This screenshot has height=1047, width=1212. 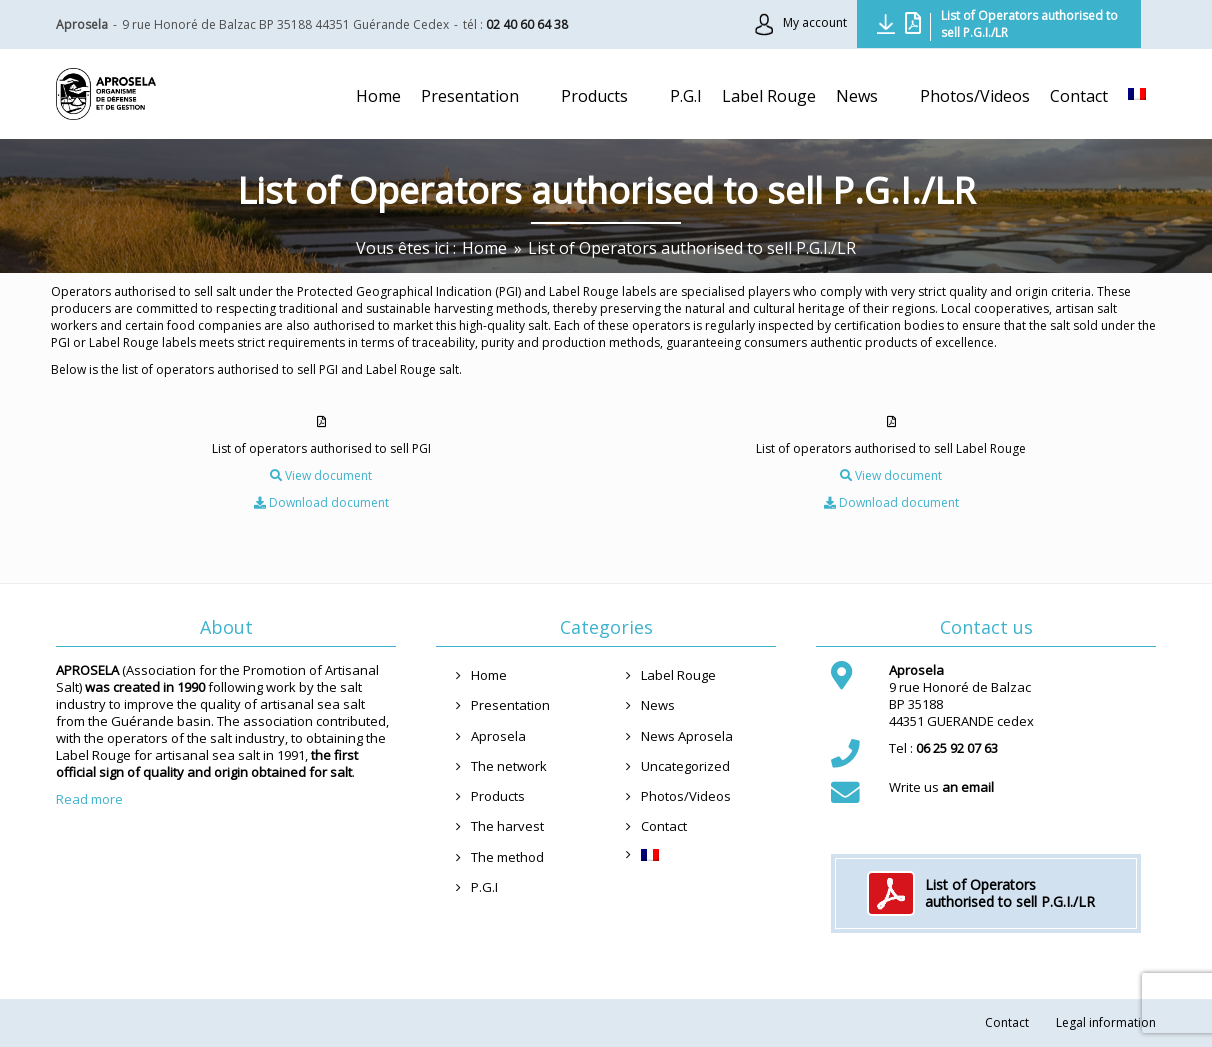 What do you see at coordinates (1137, 94) in the screenshot?
I see `[menuitem]` at bounding box center [1137, 94].